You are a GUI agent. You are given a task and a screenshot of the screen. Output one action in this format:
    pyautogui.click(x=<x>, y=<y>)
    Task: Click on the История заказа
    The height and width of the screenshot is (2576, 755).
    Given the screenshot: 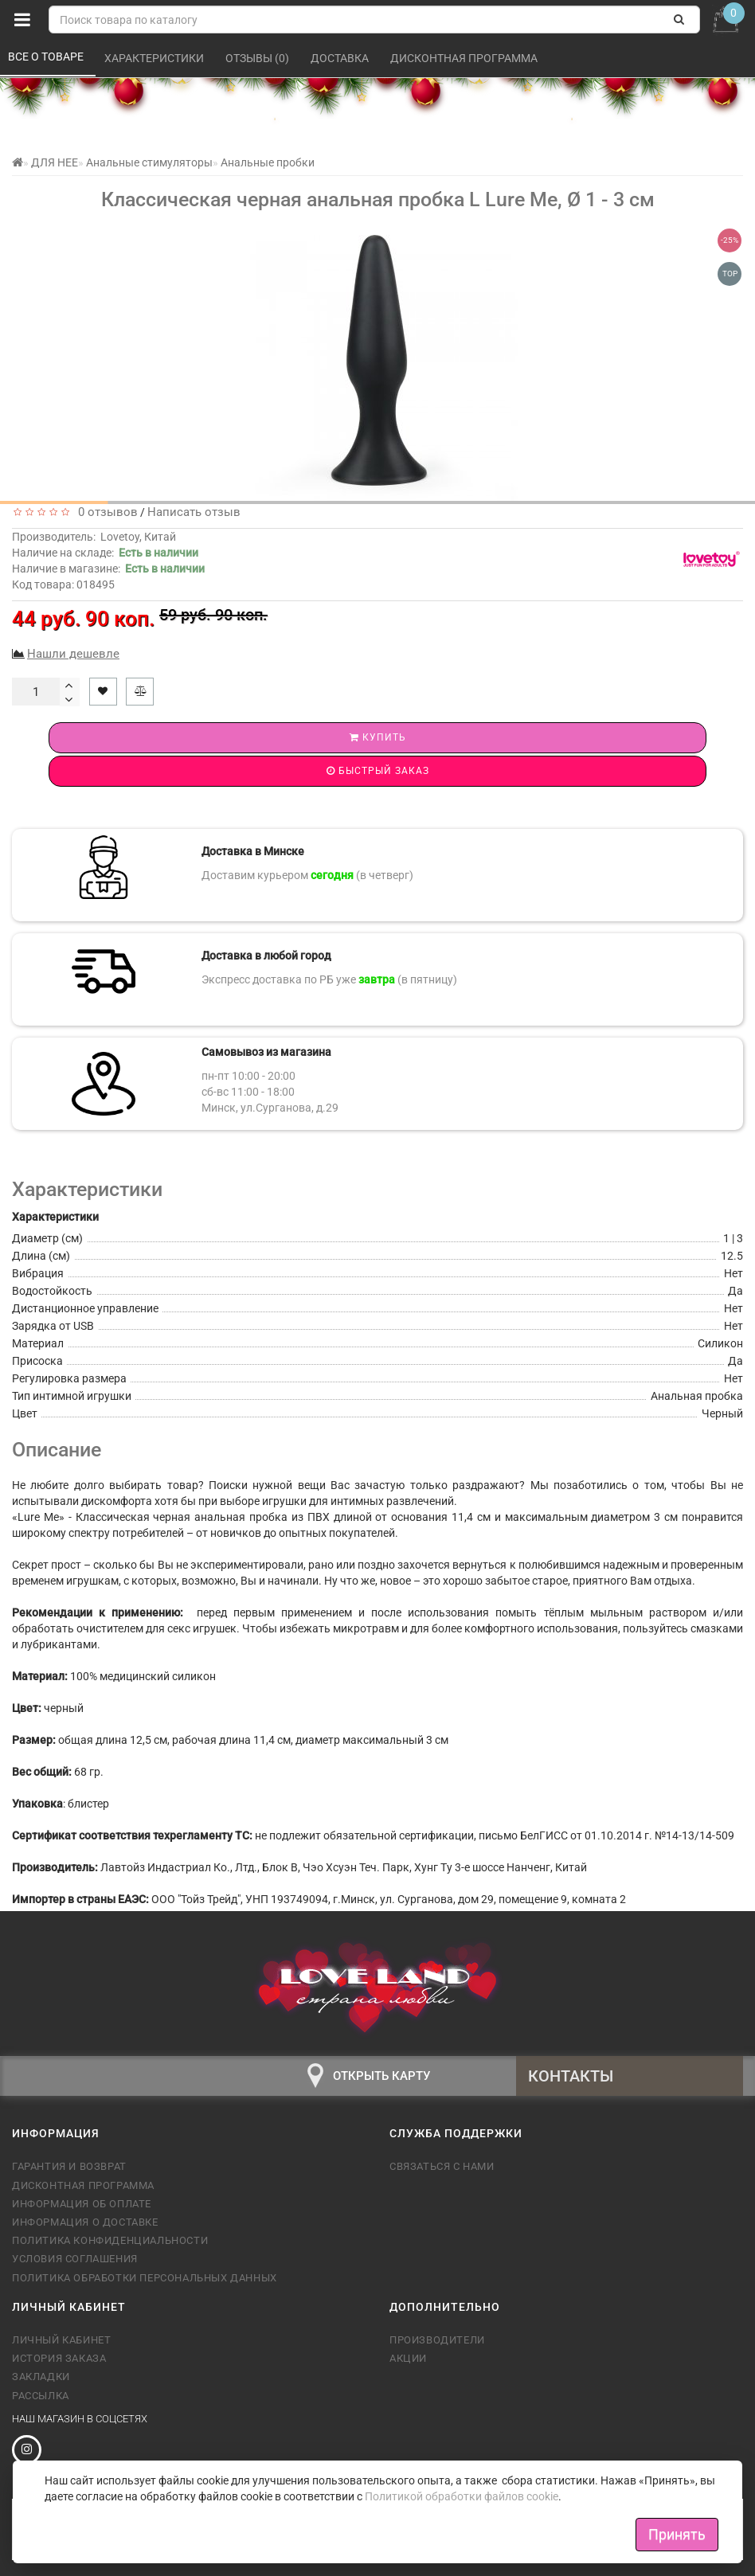 What is the action you would take?
    pyautogui.click(x=59, y=2358)
    